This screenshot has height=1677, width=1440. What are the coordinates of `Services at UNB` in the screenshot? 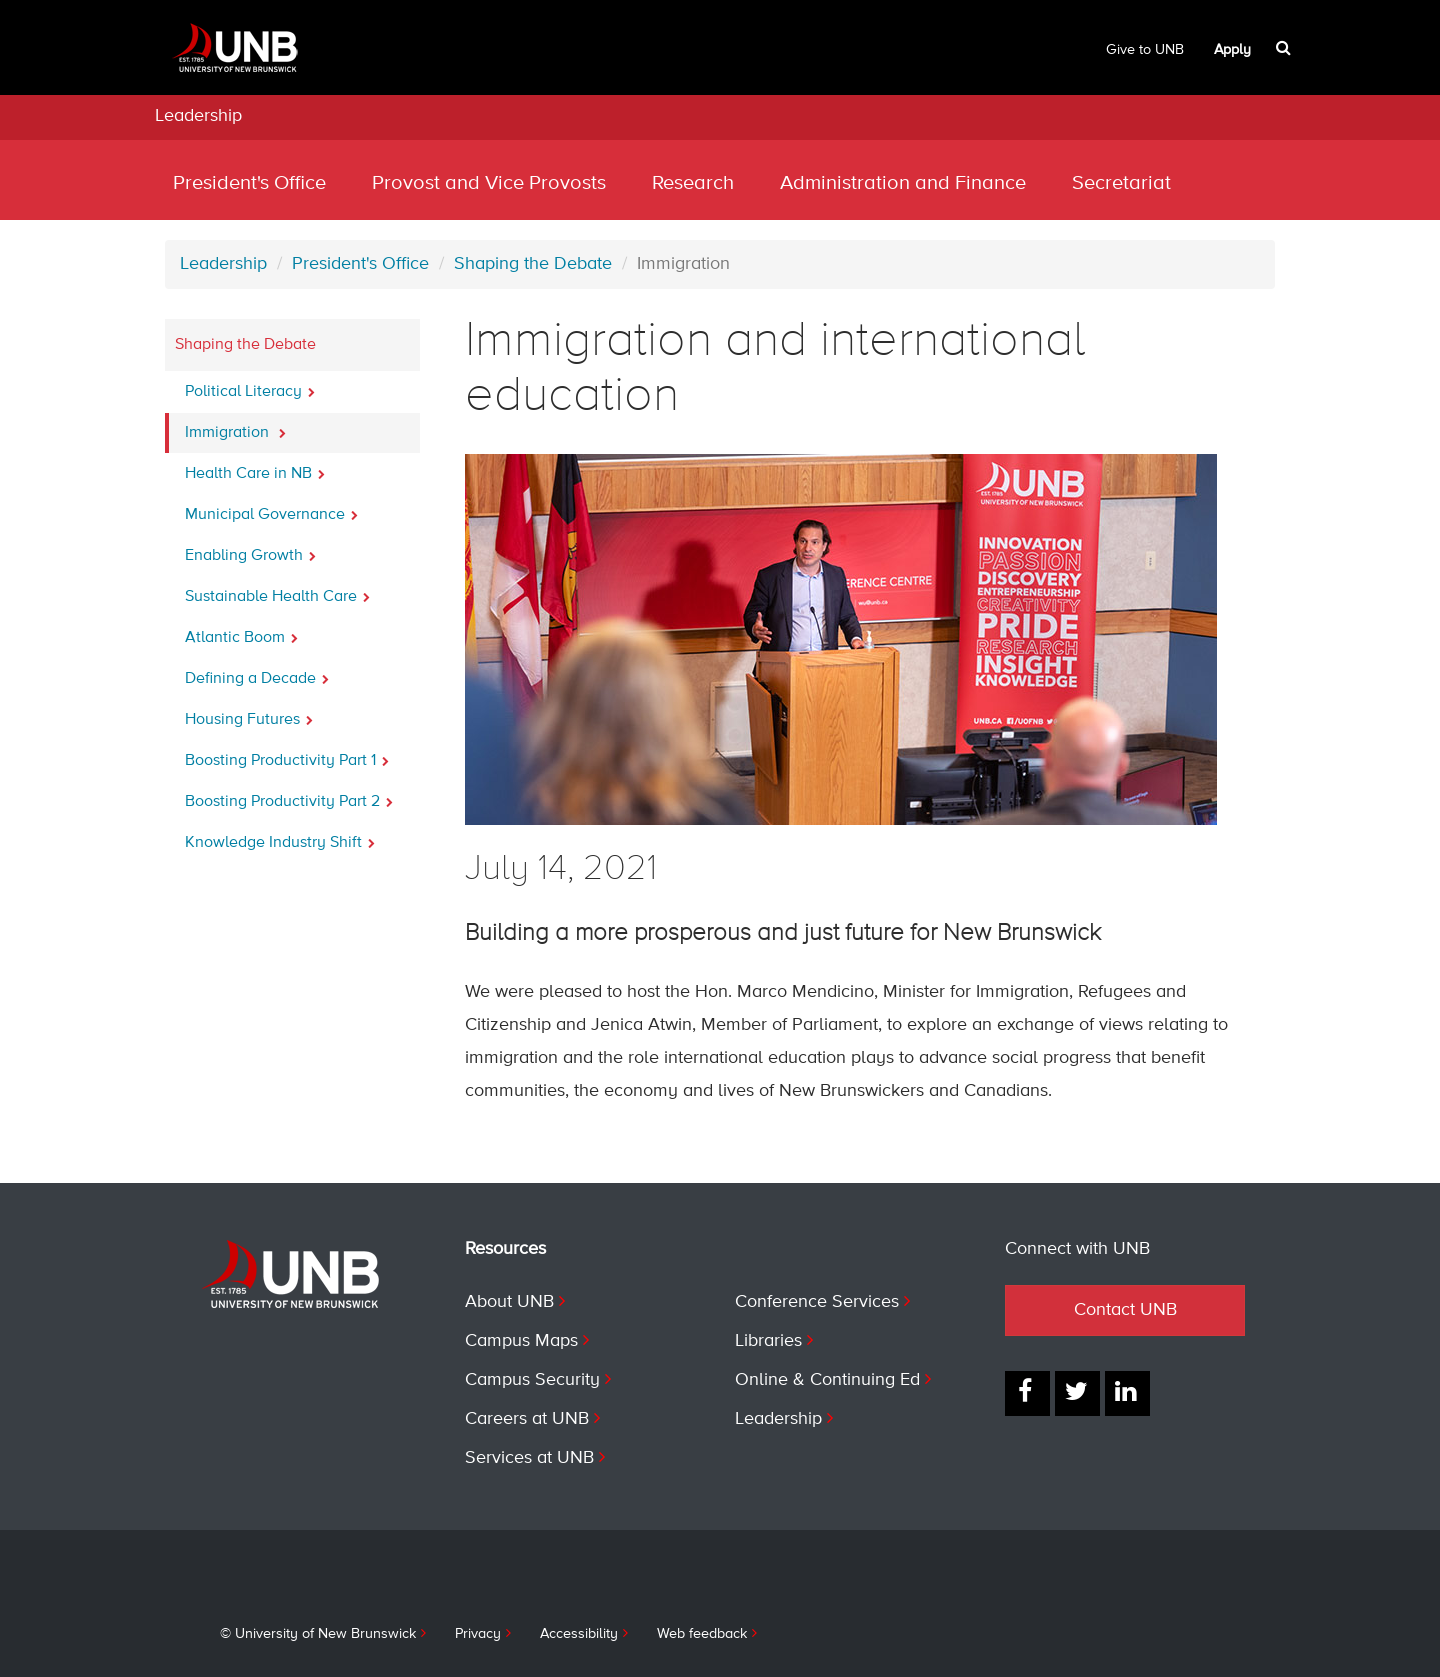 It's located at (529, 1458).